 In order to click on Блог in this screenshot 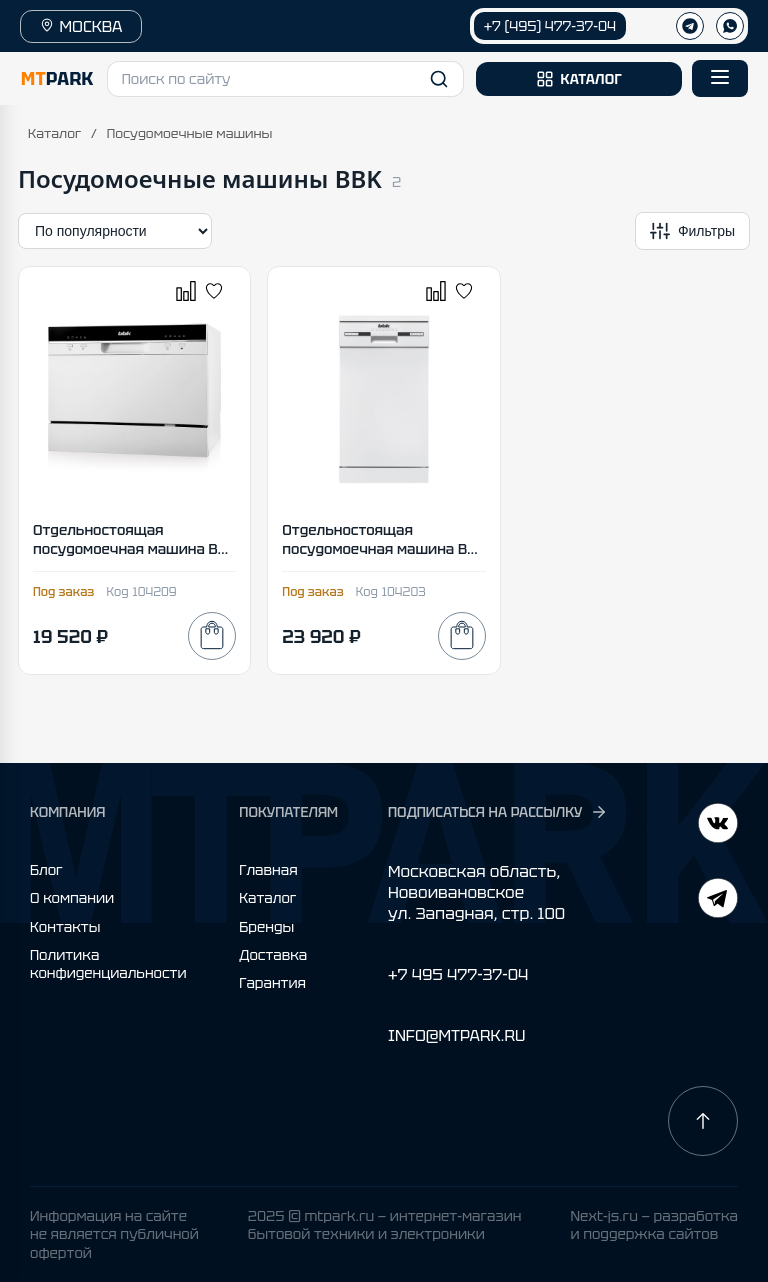, I will do `click(46, 870)`.